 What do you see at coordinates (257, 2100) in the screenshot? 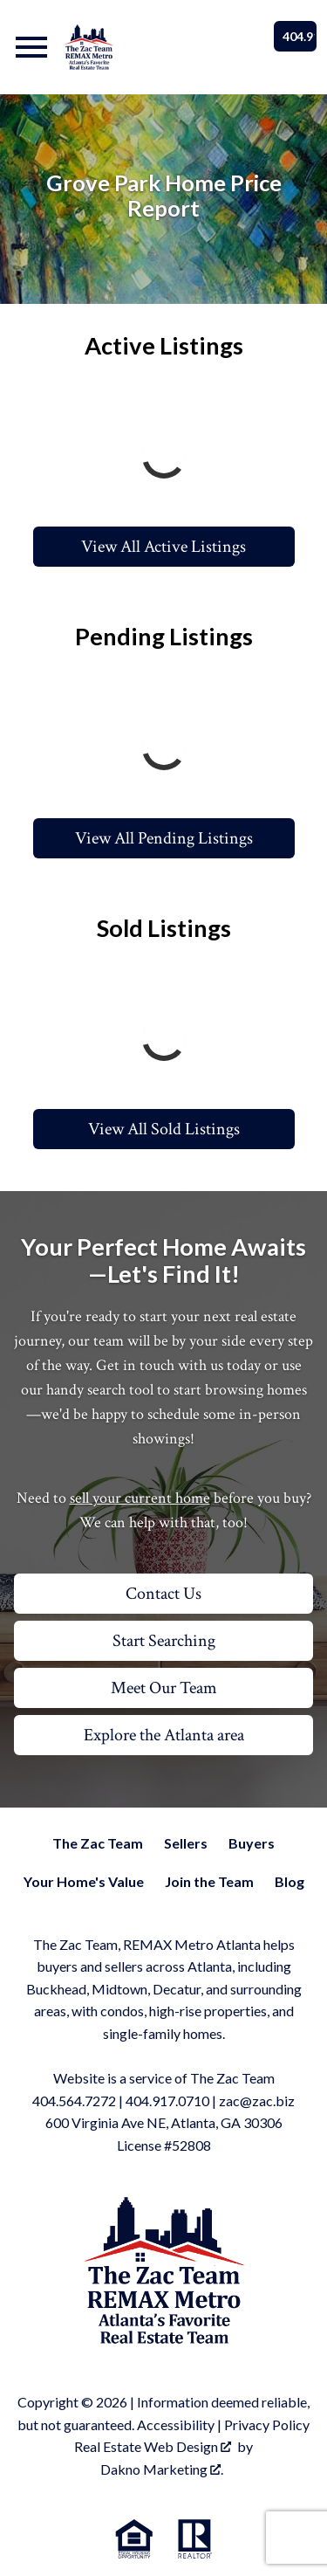
I see `zac@zac.biz` at bounding box center [257, 2100].